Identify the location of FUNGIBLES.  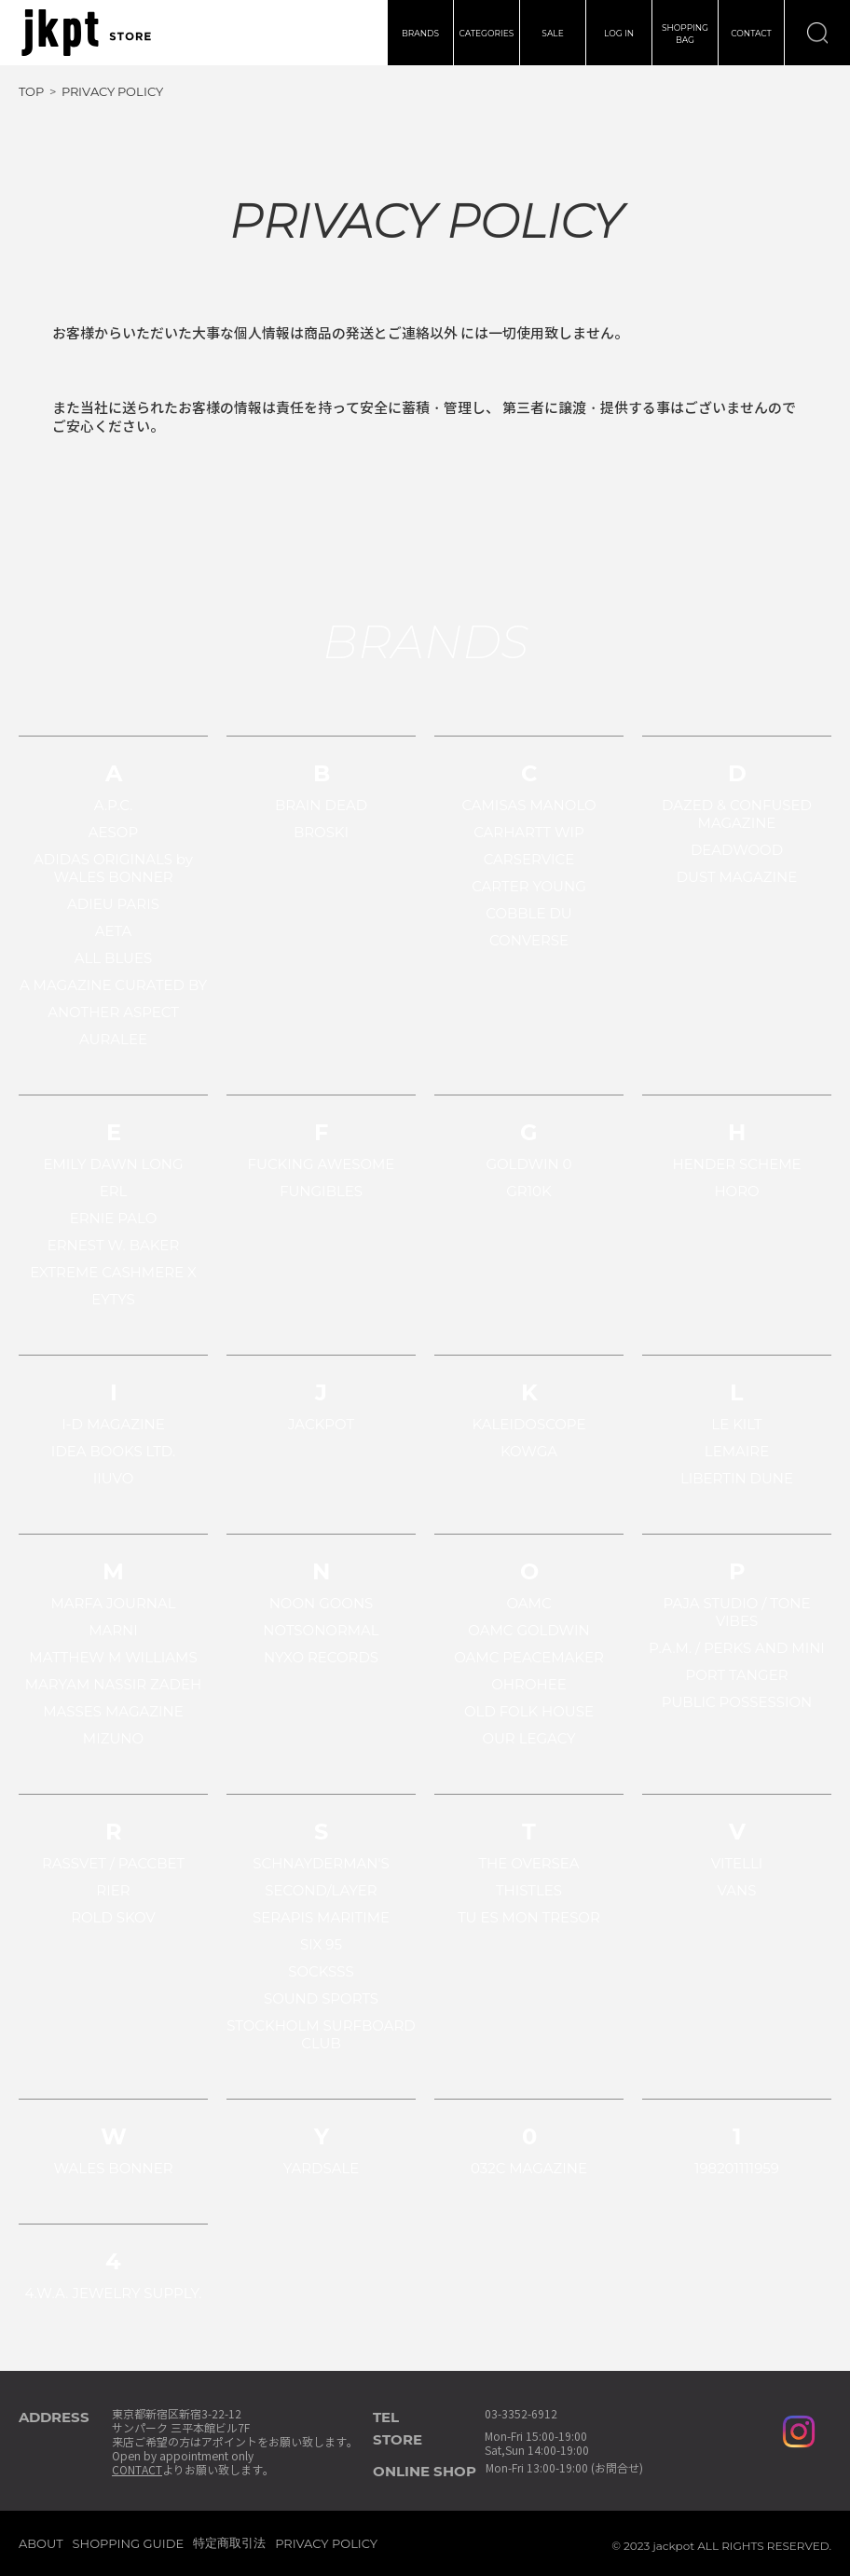
(321, 1191).